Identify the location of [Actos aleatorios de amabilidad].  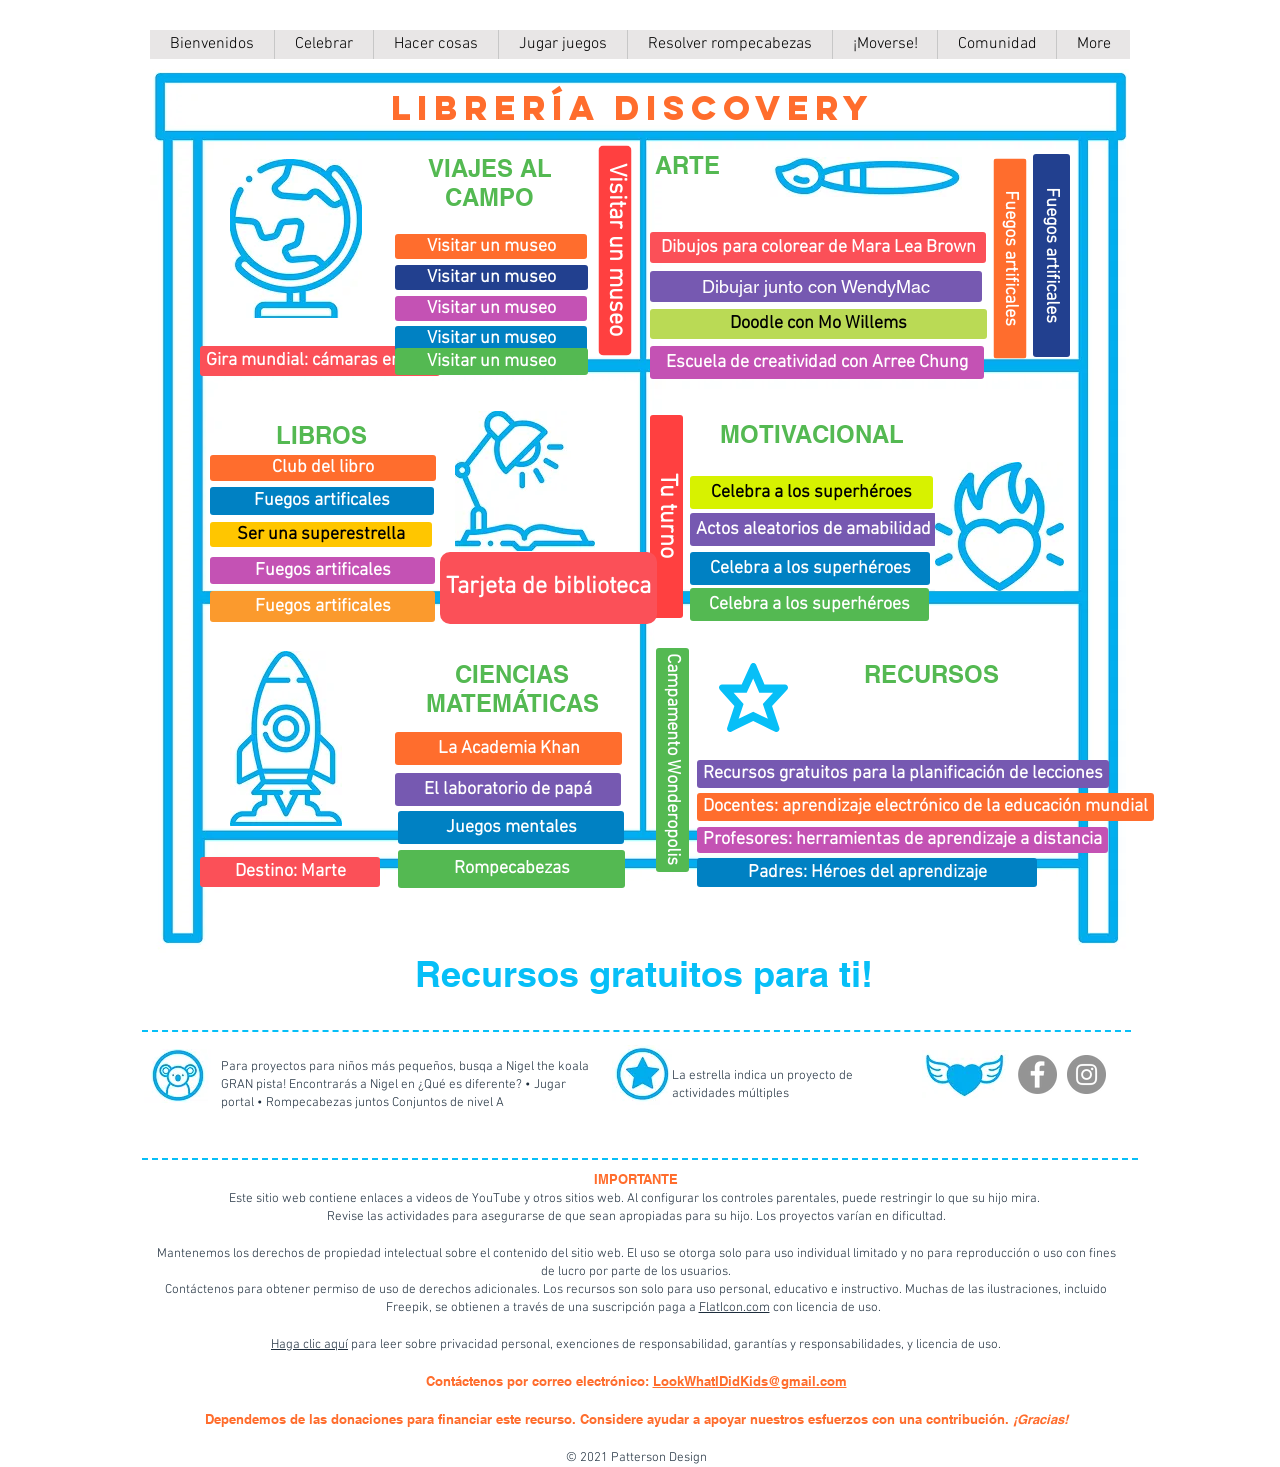
(813, 529).